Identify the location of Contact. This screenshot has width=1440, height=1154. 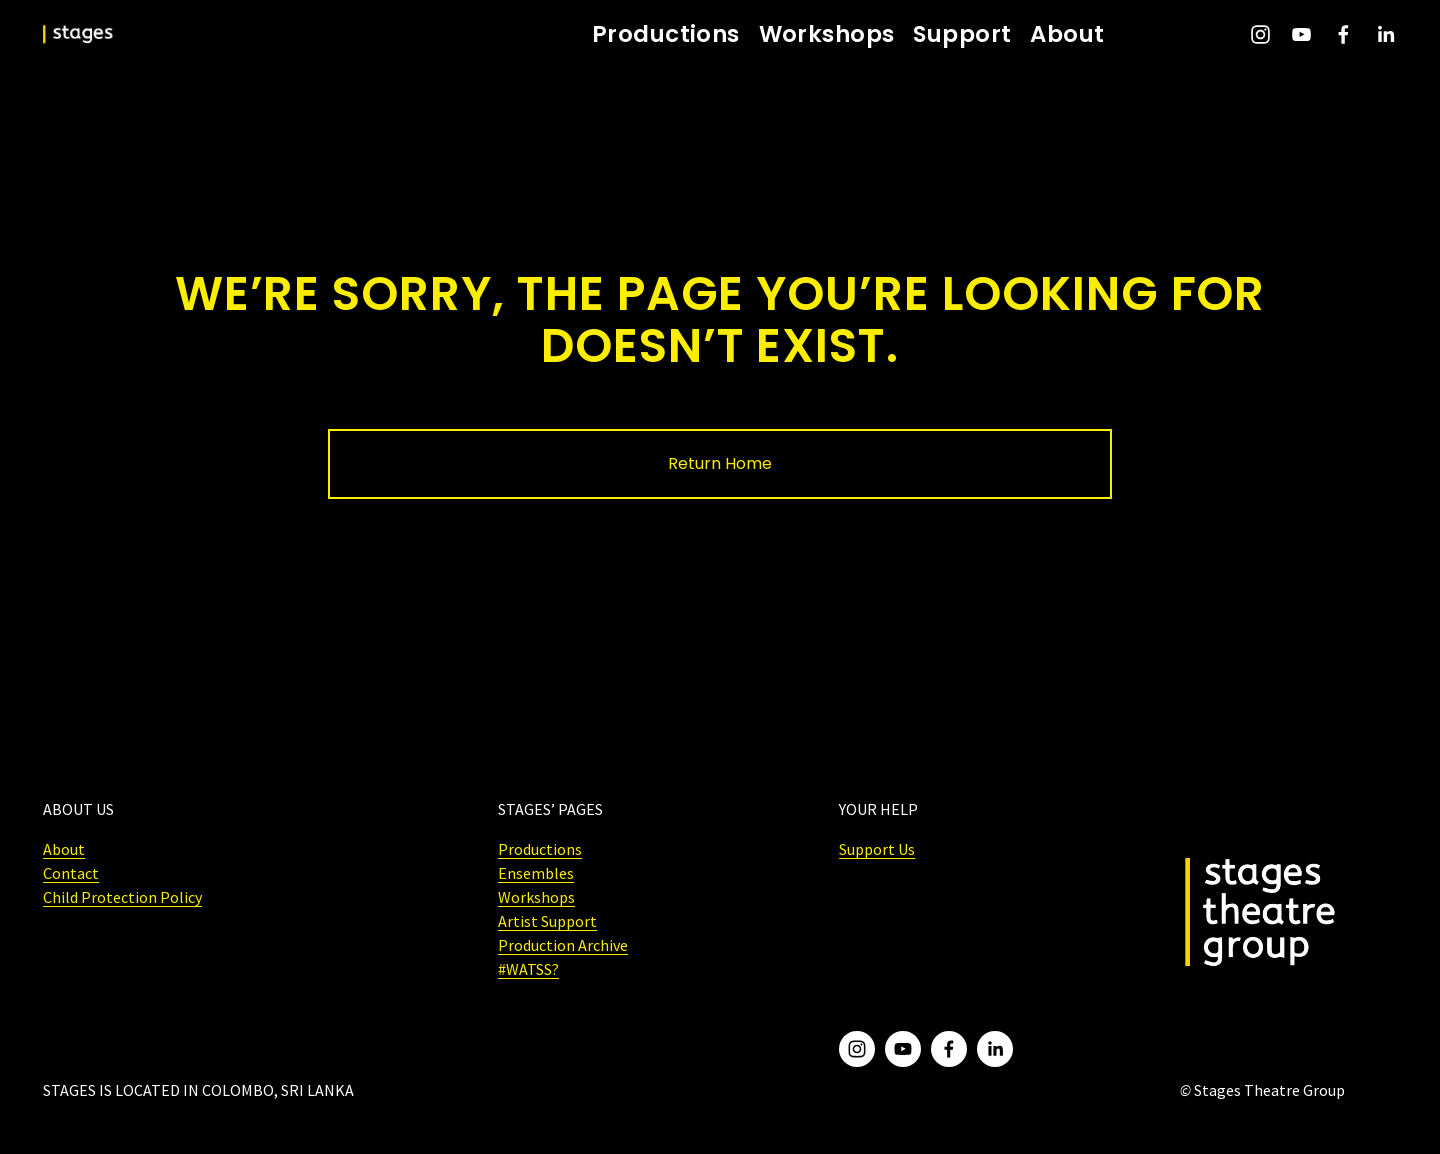
(71, 873).